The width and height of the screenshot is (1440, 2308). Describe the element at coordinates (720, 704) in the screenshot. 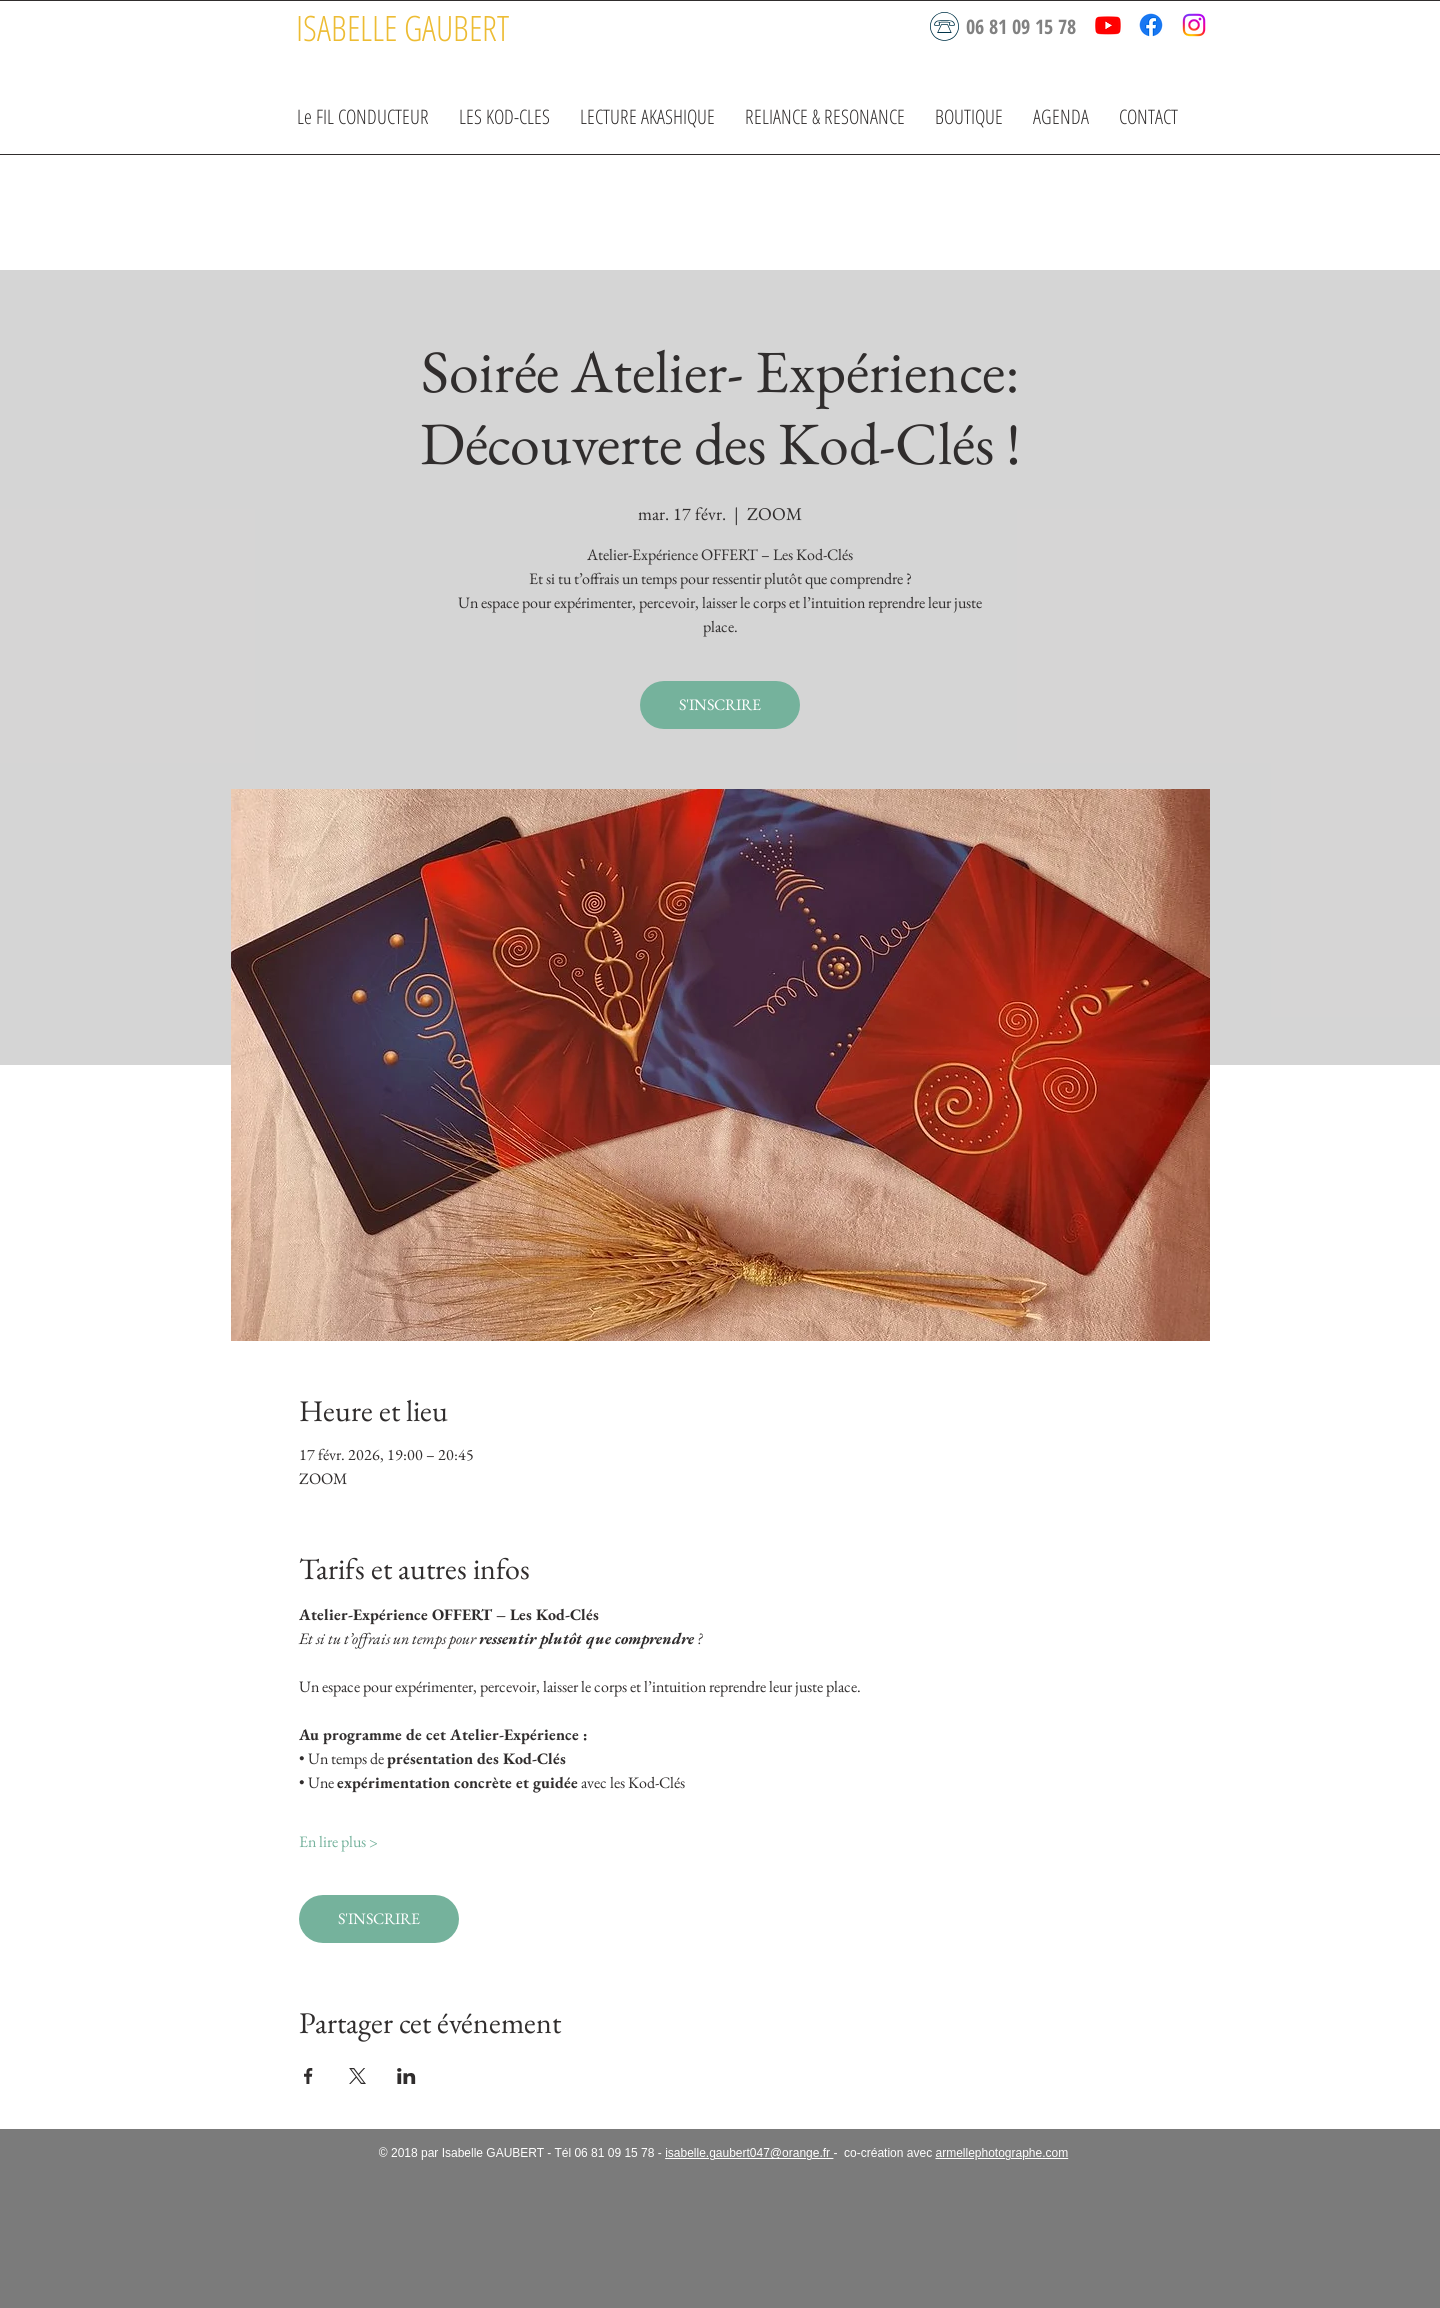

I see `S'INSCRIRE` at that location.